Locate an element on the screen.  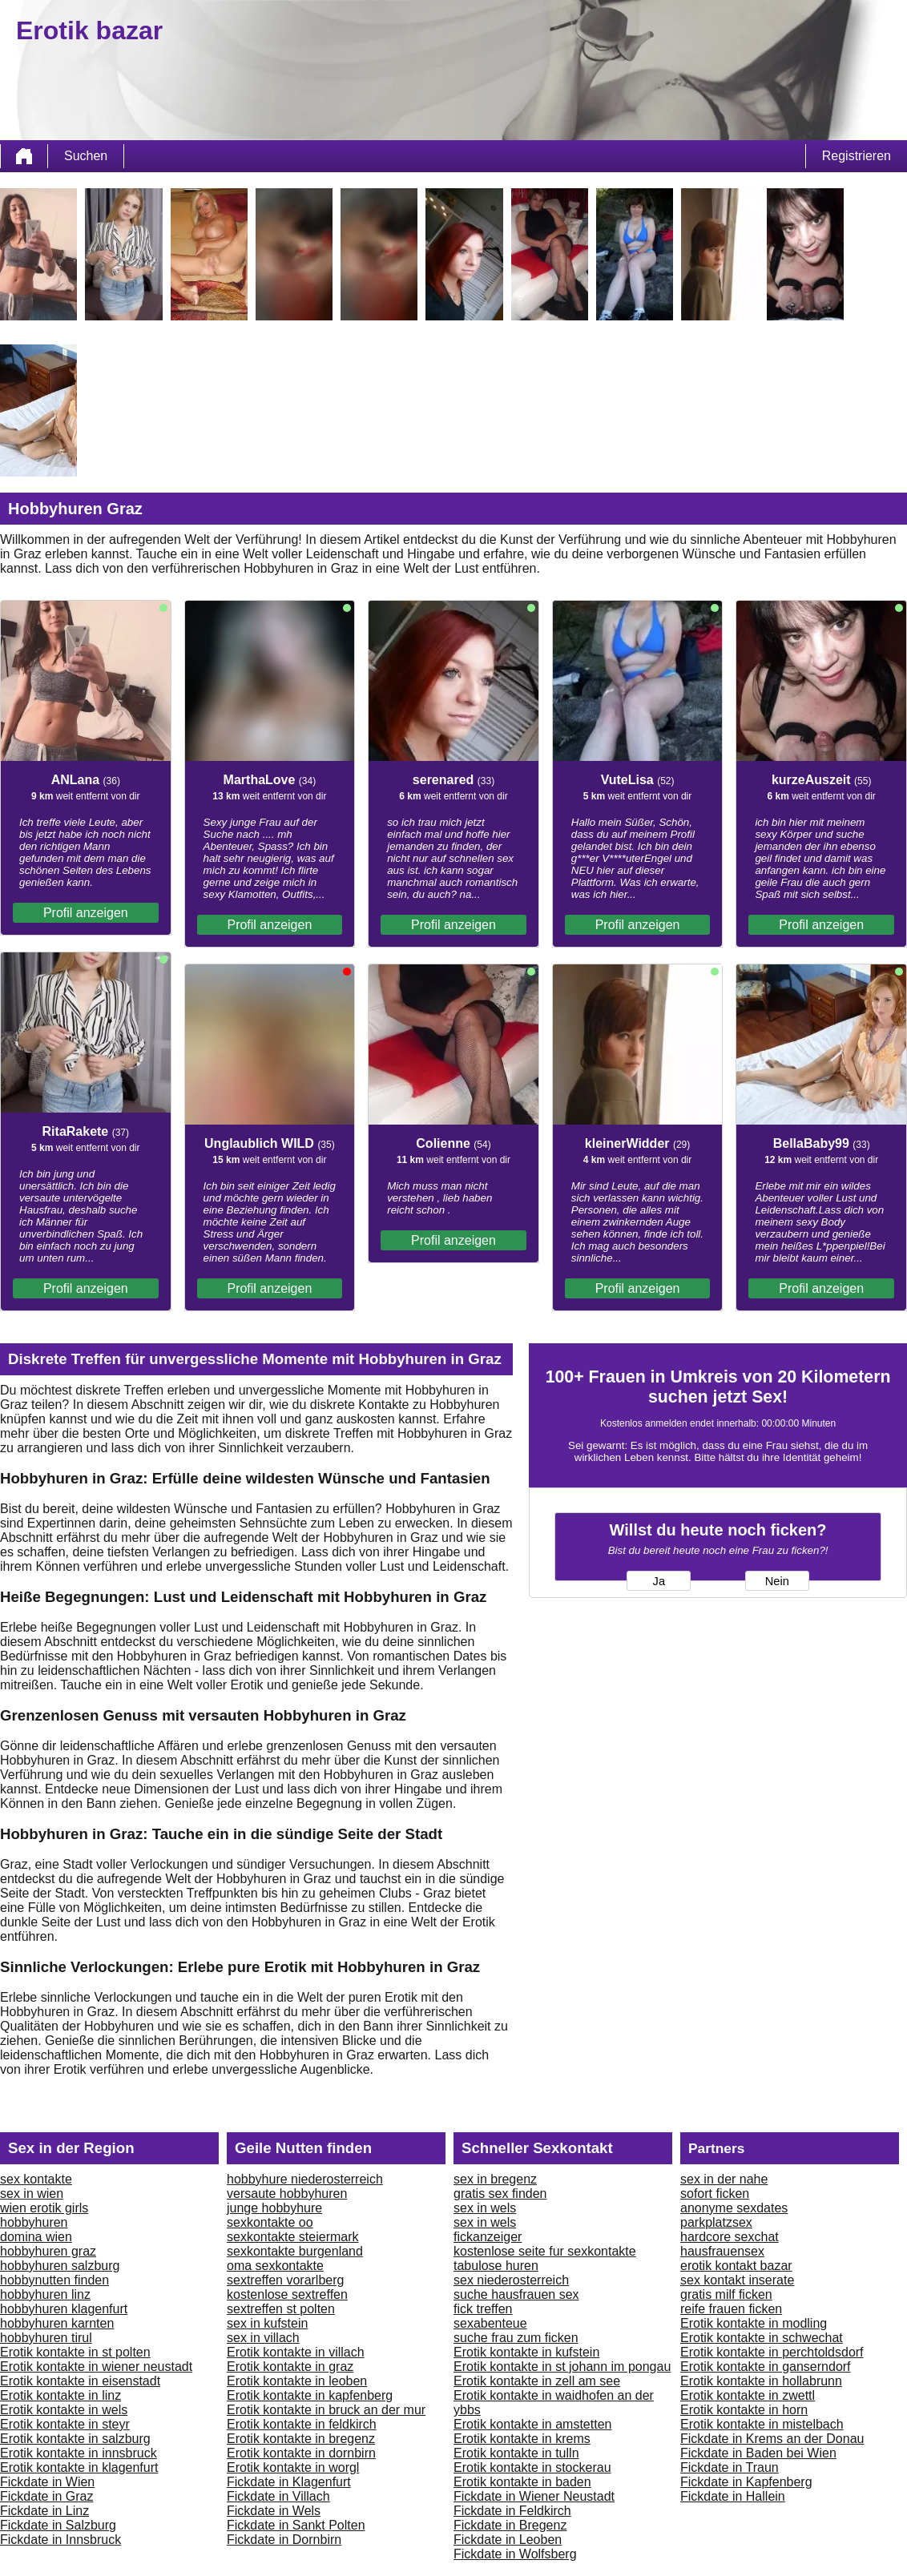
hobbyhure niederosterreich is located at coordinates (305, 2179).